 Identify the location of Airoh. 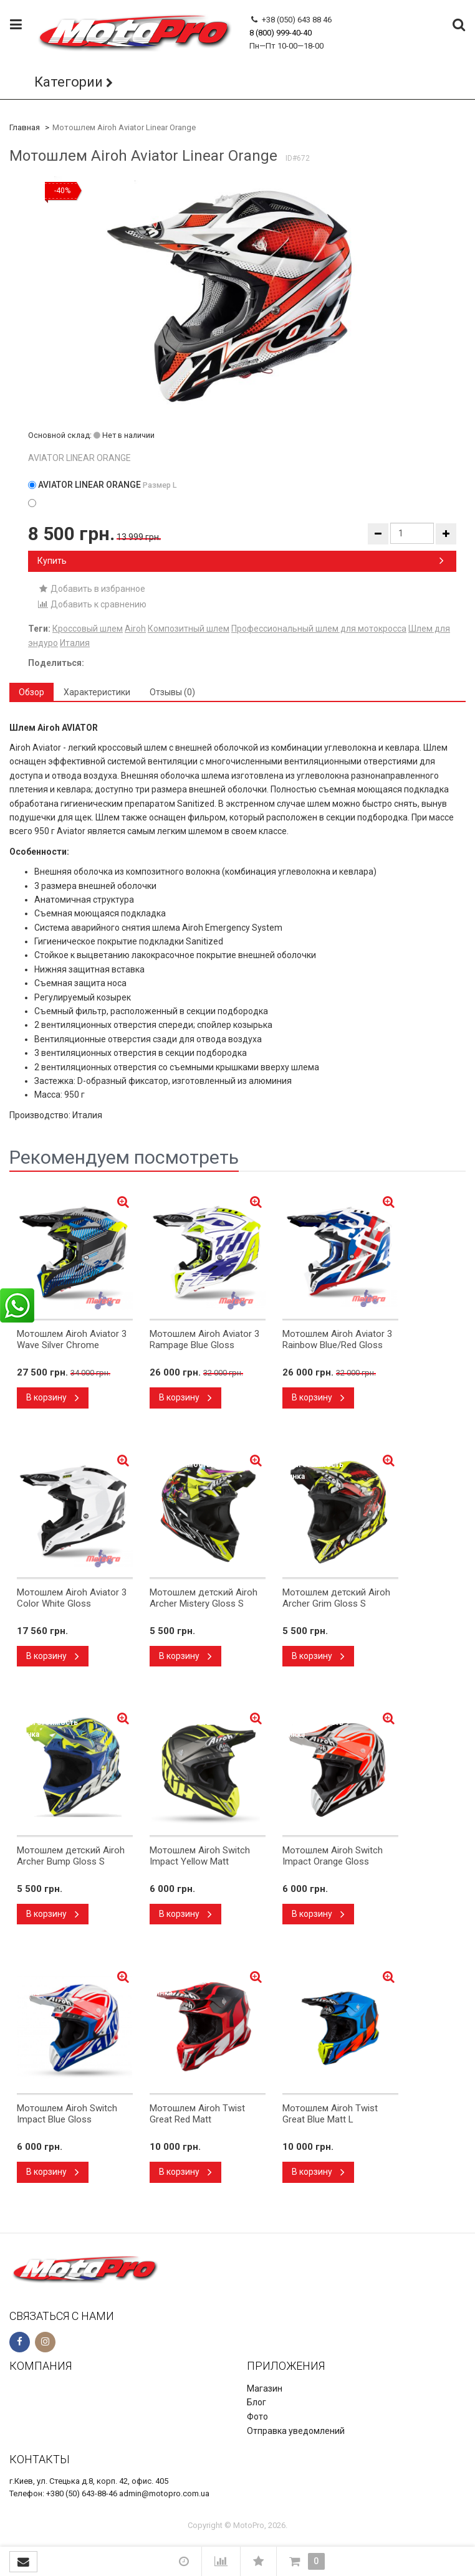
(135, 629).